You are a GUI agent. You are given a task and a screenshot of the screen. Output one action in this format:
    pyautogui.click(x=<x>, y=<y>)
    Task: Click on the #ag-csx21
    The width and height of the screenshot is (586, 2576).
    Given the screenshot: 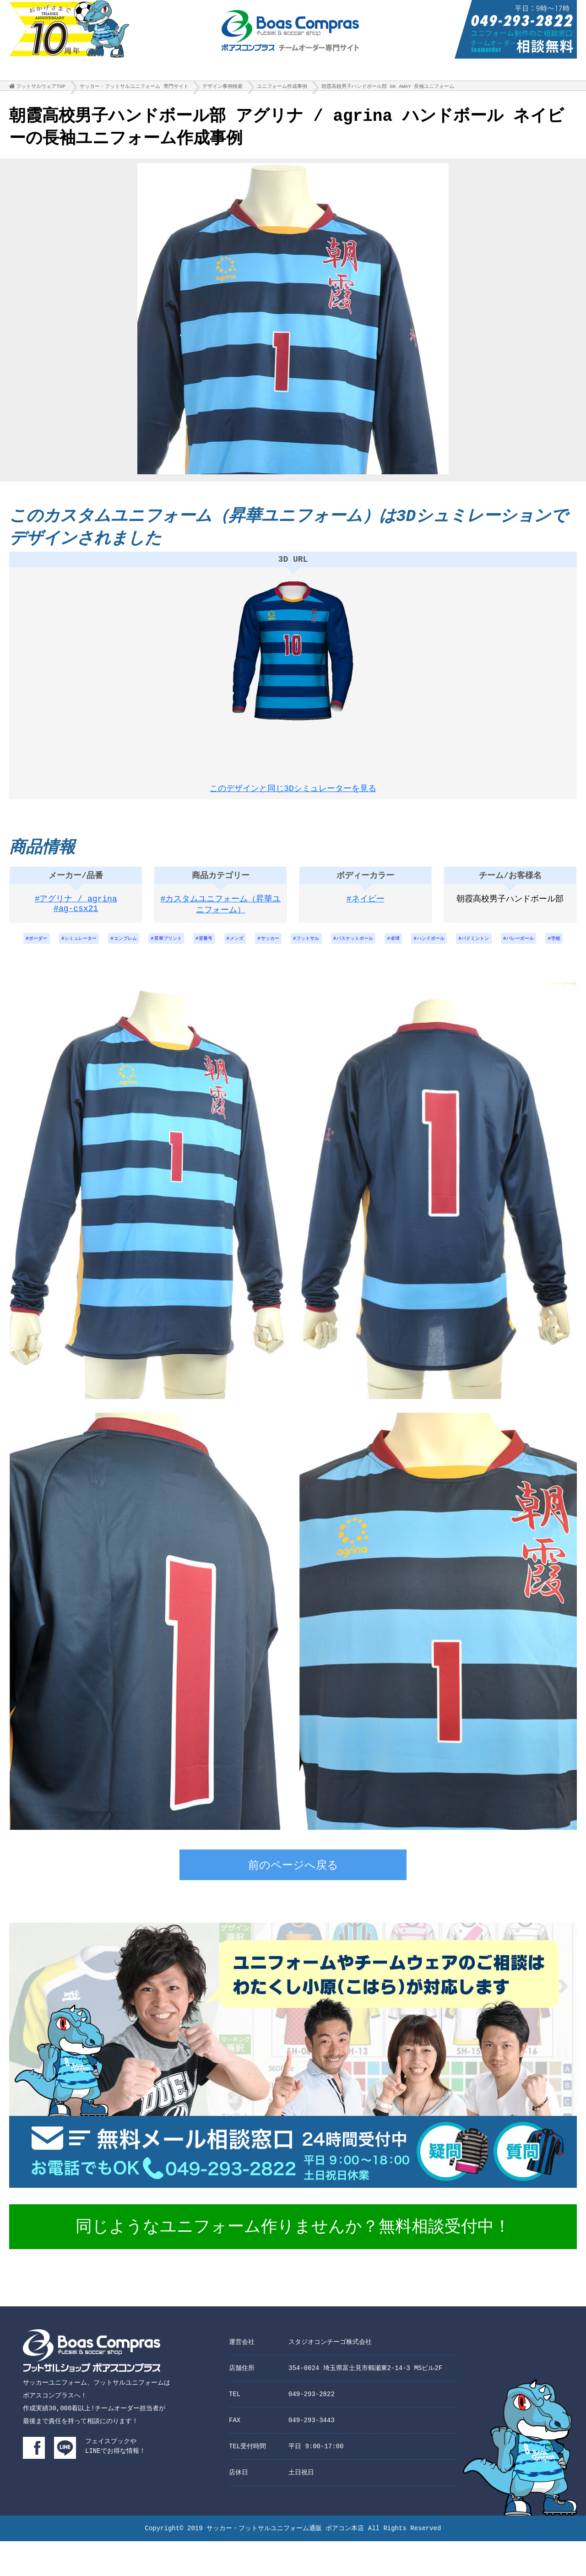 What is the action you would take?
    pyautogui.click(x=76, y=919)
    